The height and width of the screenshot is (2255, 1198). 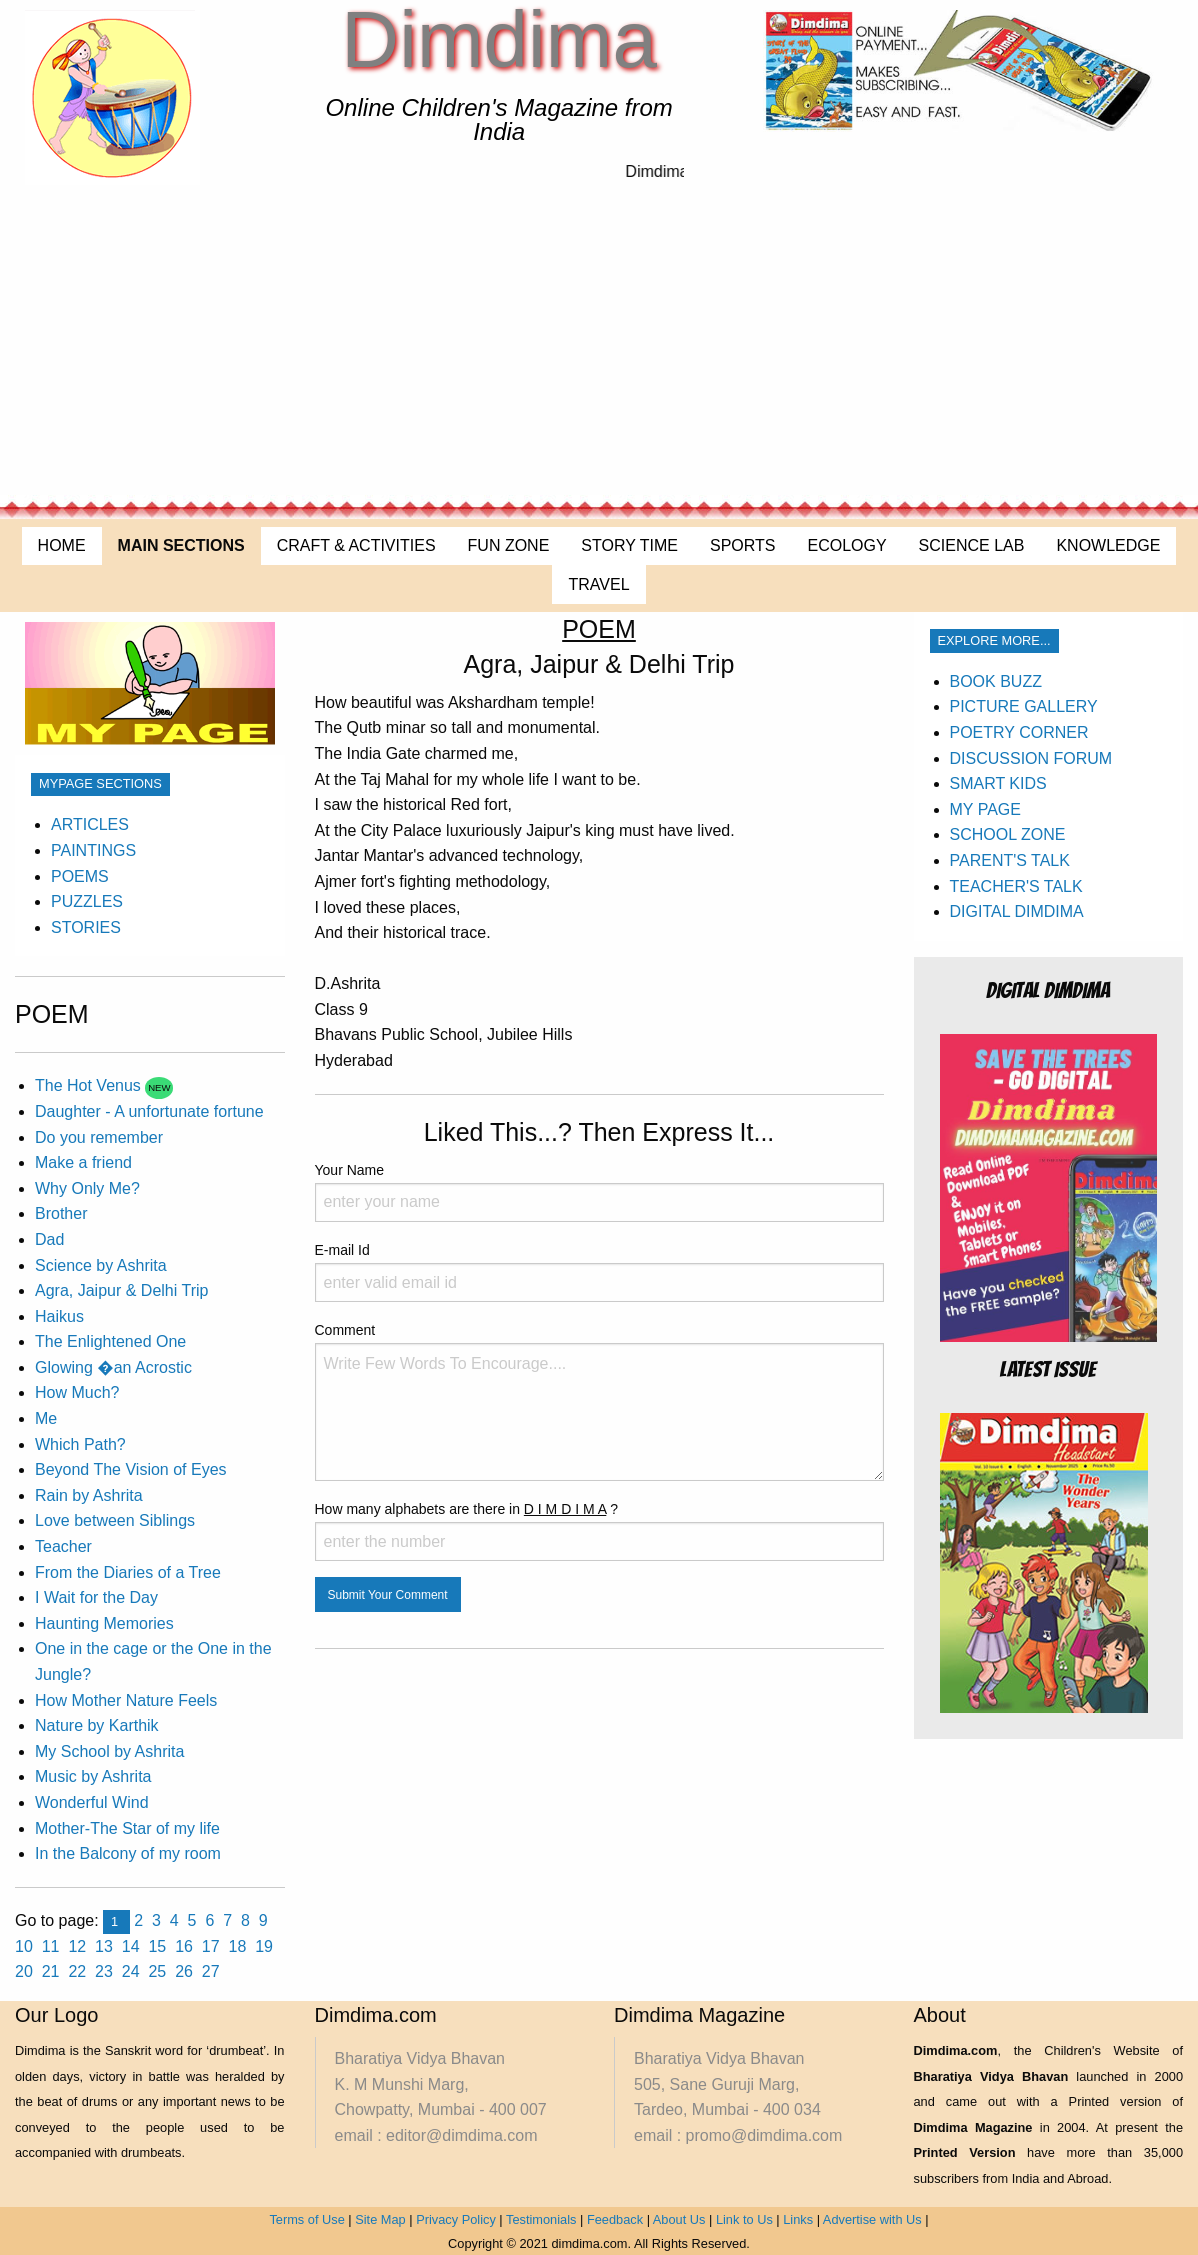 I want to click on The Hot Venus, so click(x=90, y=1085).